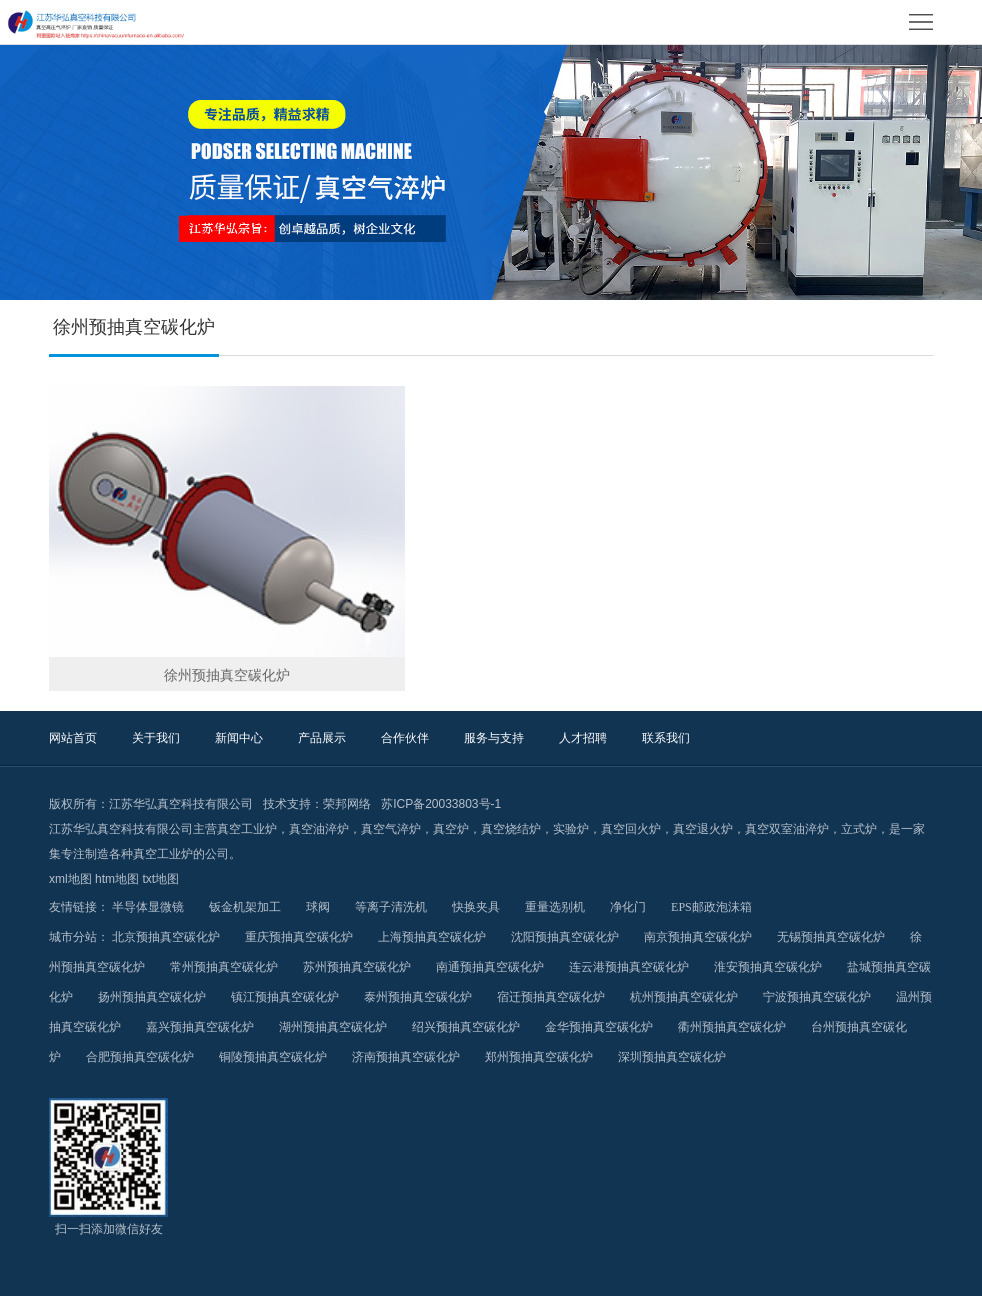 The height and width of the screenshot is (1296, 982). Describe the element at coordinates (117, 879) in the screenshot. I see `htm地图` at that location.